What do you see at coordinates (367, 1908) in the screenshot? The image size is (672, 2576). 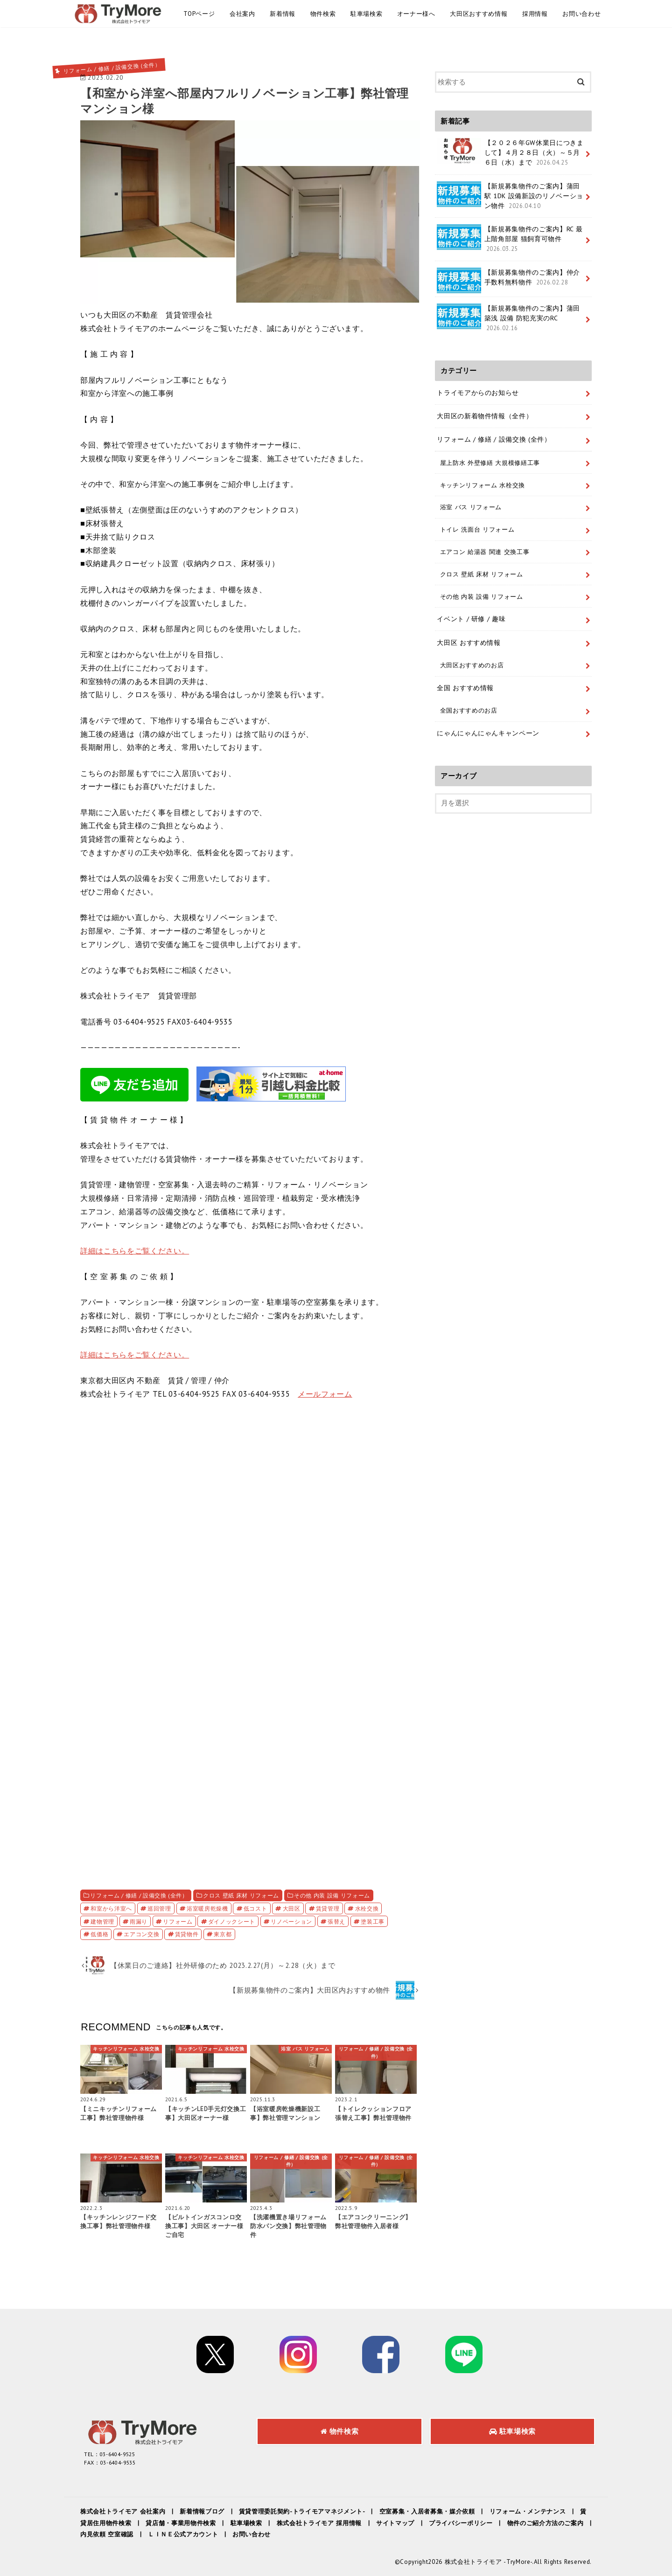 I see `水栓交換` at bounding box center [367, 1908].